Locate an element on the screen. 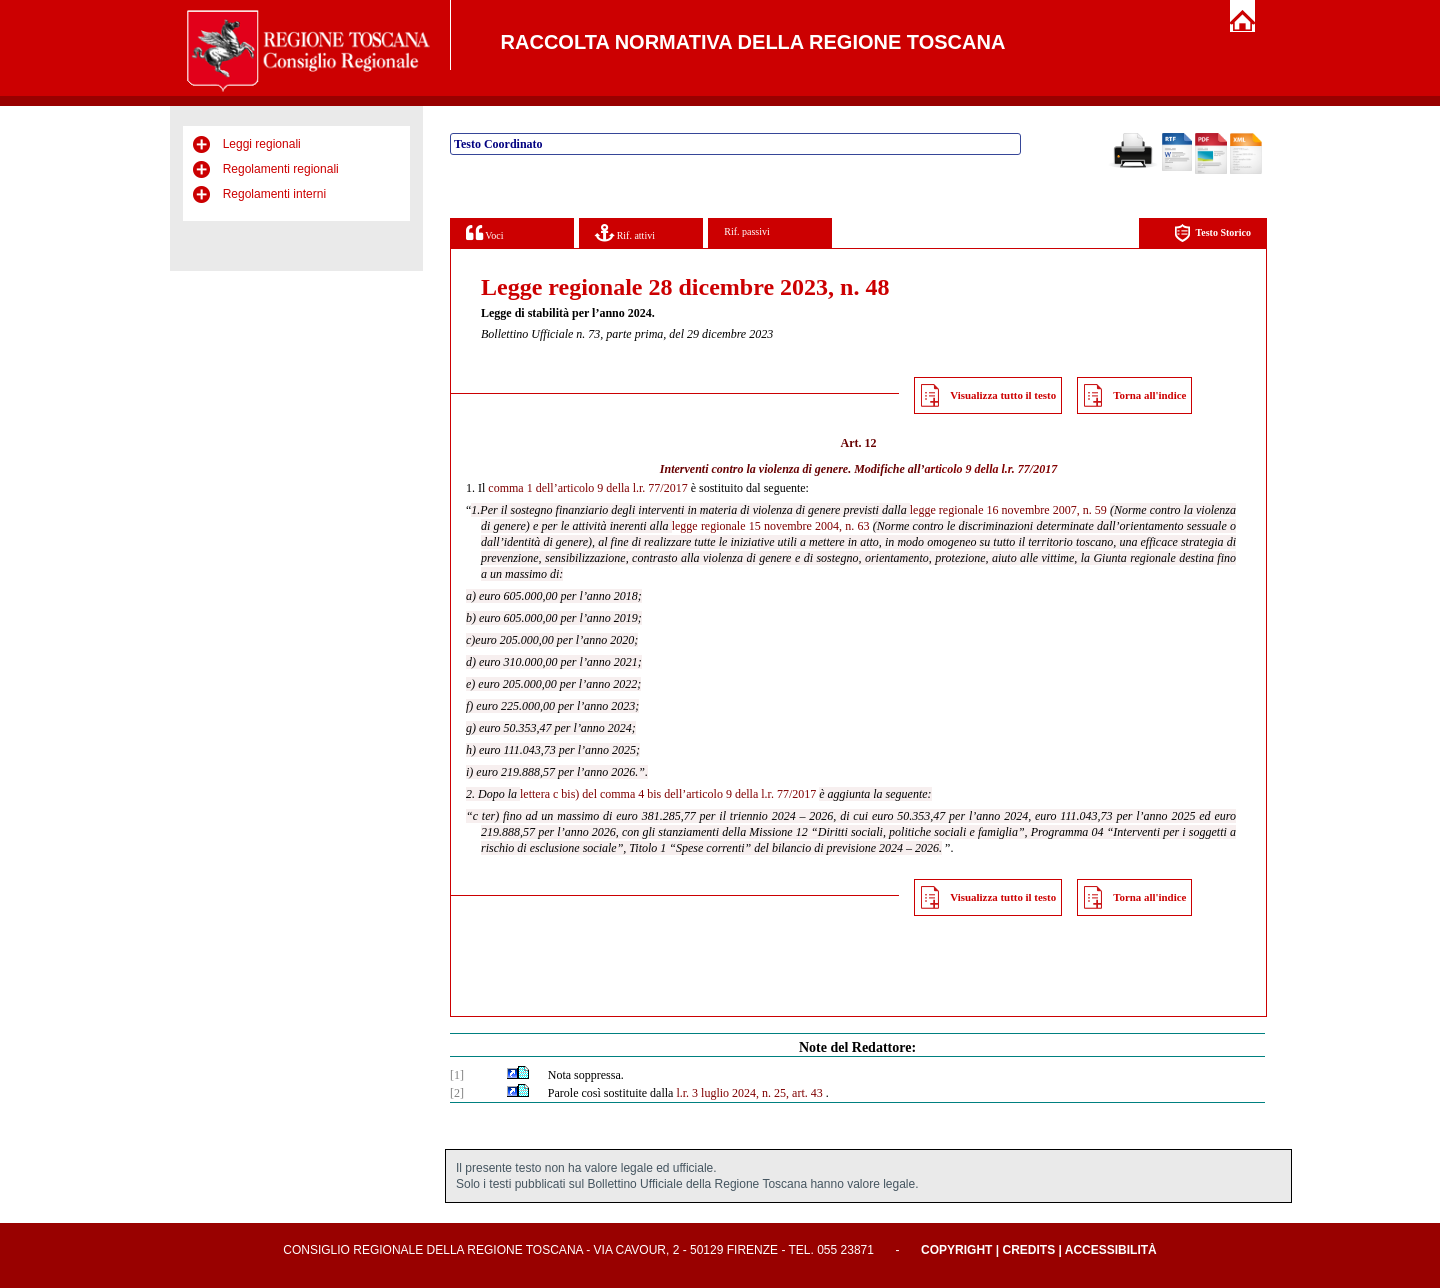  legge regionale 15 novembre 2004, n. 63 is located at coordinates (771, 526).